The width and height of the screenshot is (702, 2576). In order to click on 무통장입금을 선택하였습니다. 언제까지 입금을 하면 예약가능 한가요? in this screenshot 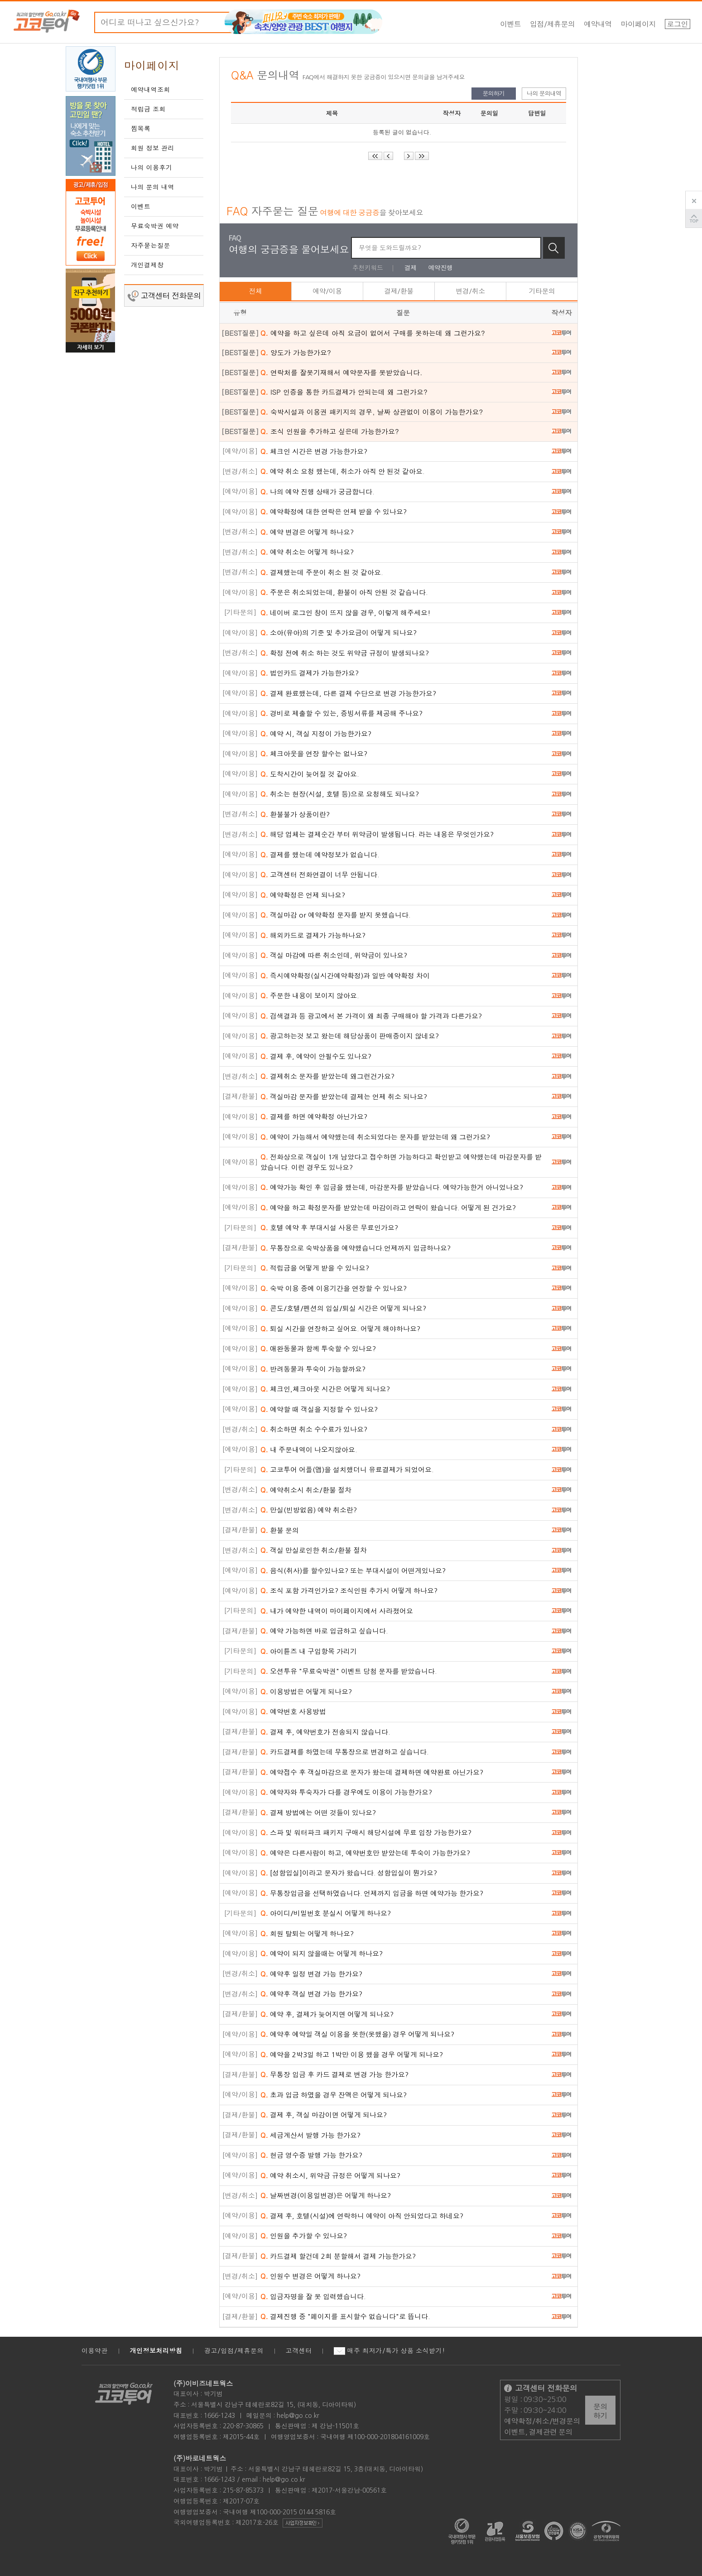, I will do `click(371, 1893)`.